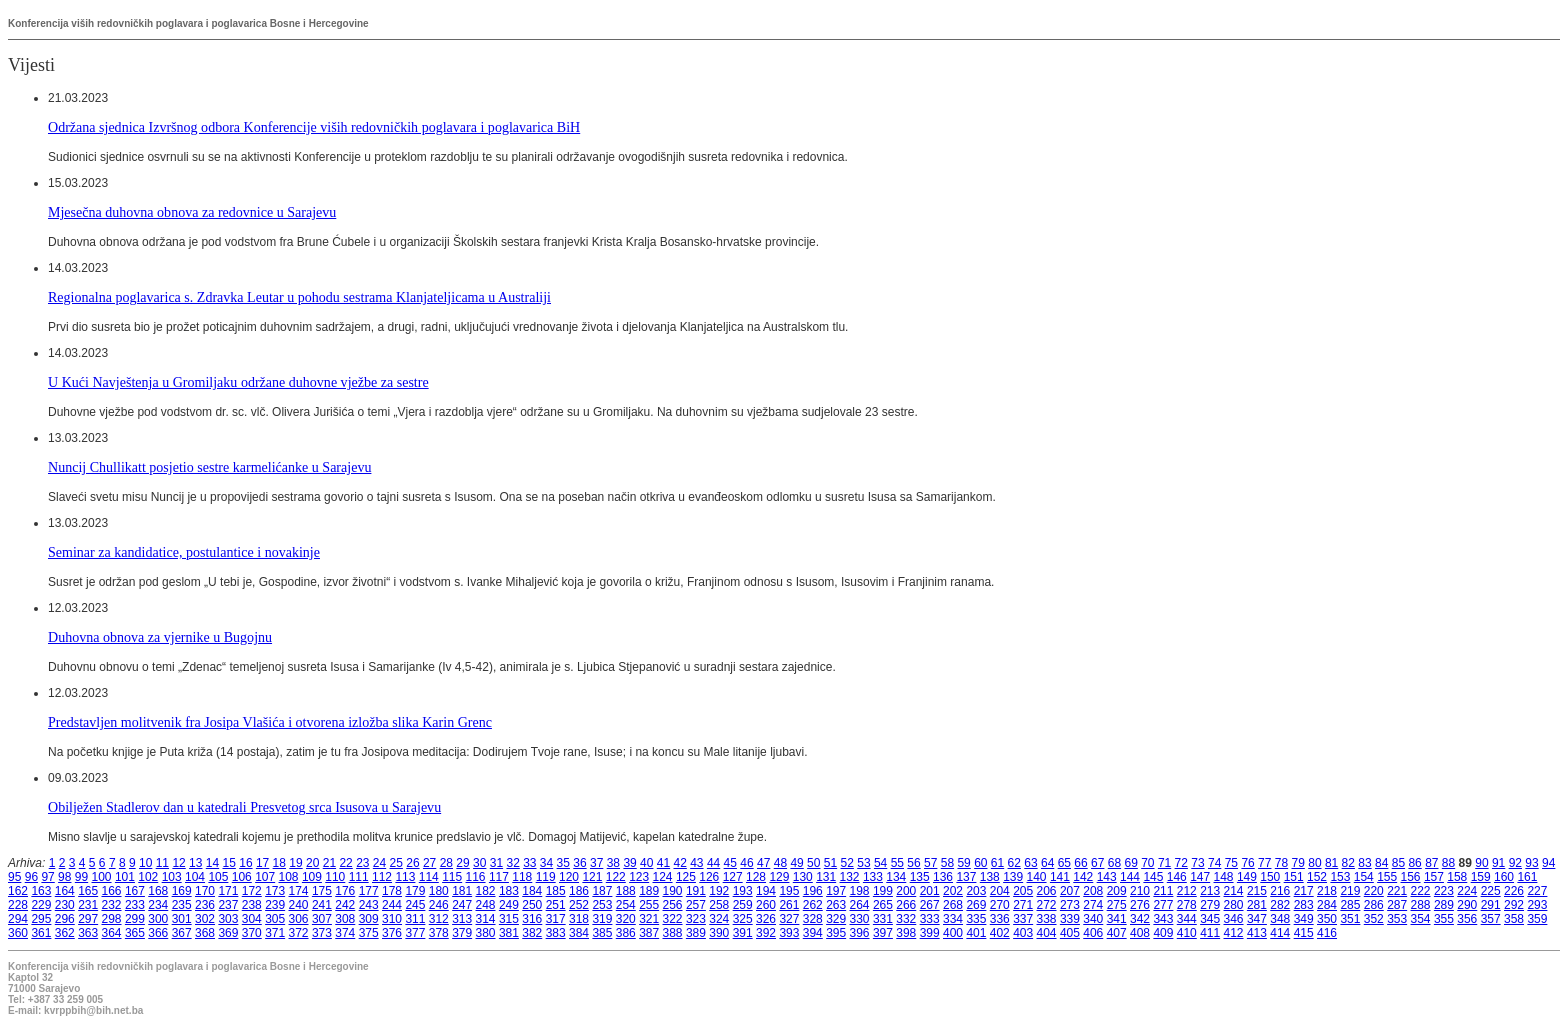 The height and width of the screenshot is (1026, 1568). What do you see at coordinates (719, 905) in the screenshot?
I see `258` at bounding box center [719, 905].